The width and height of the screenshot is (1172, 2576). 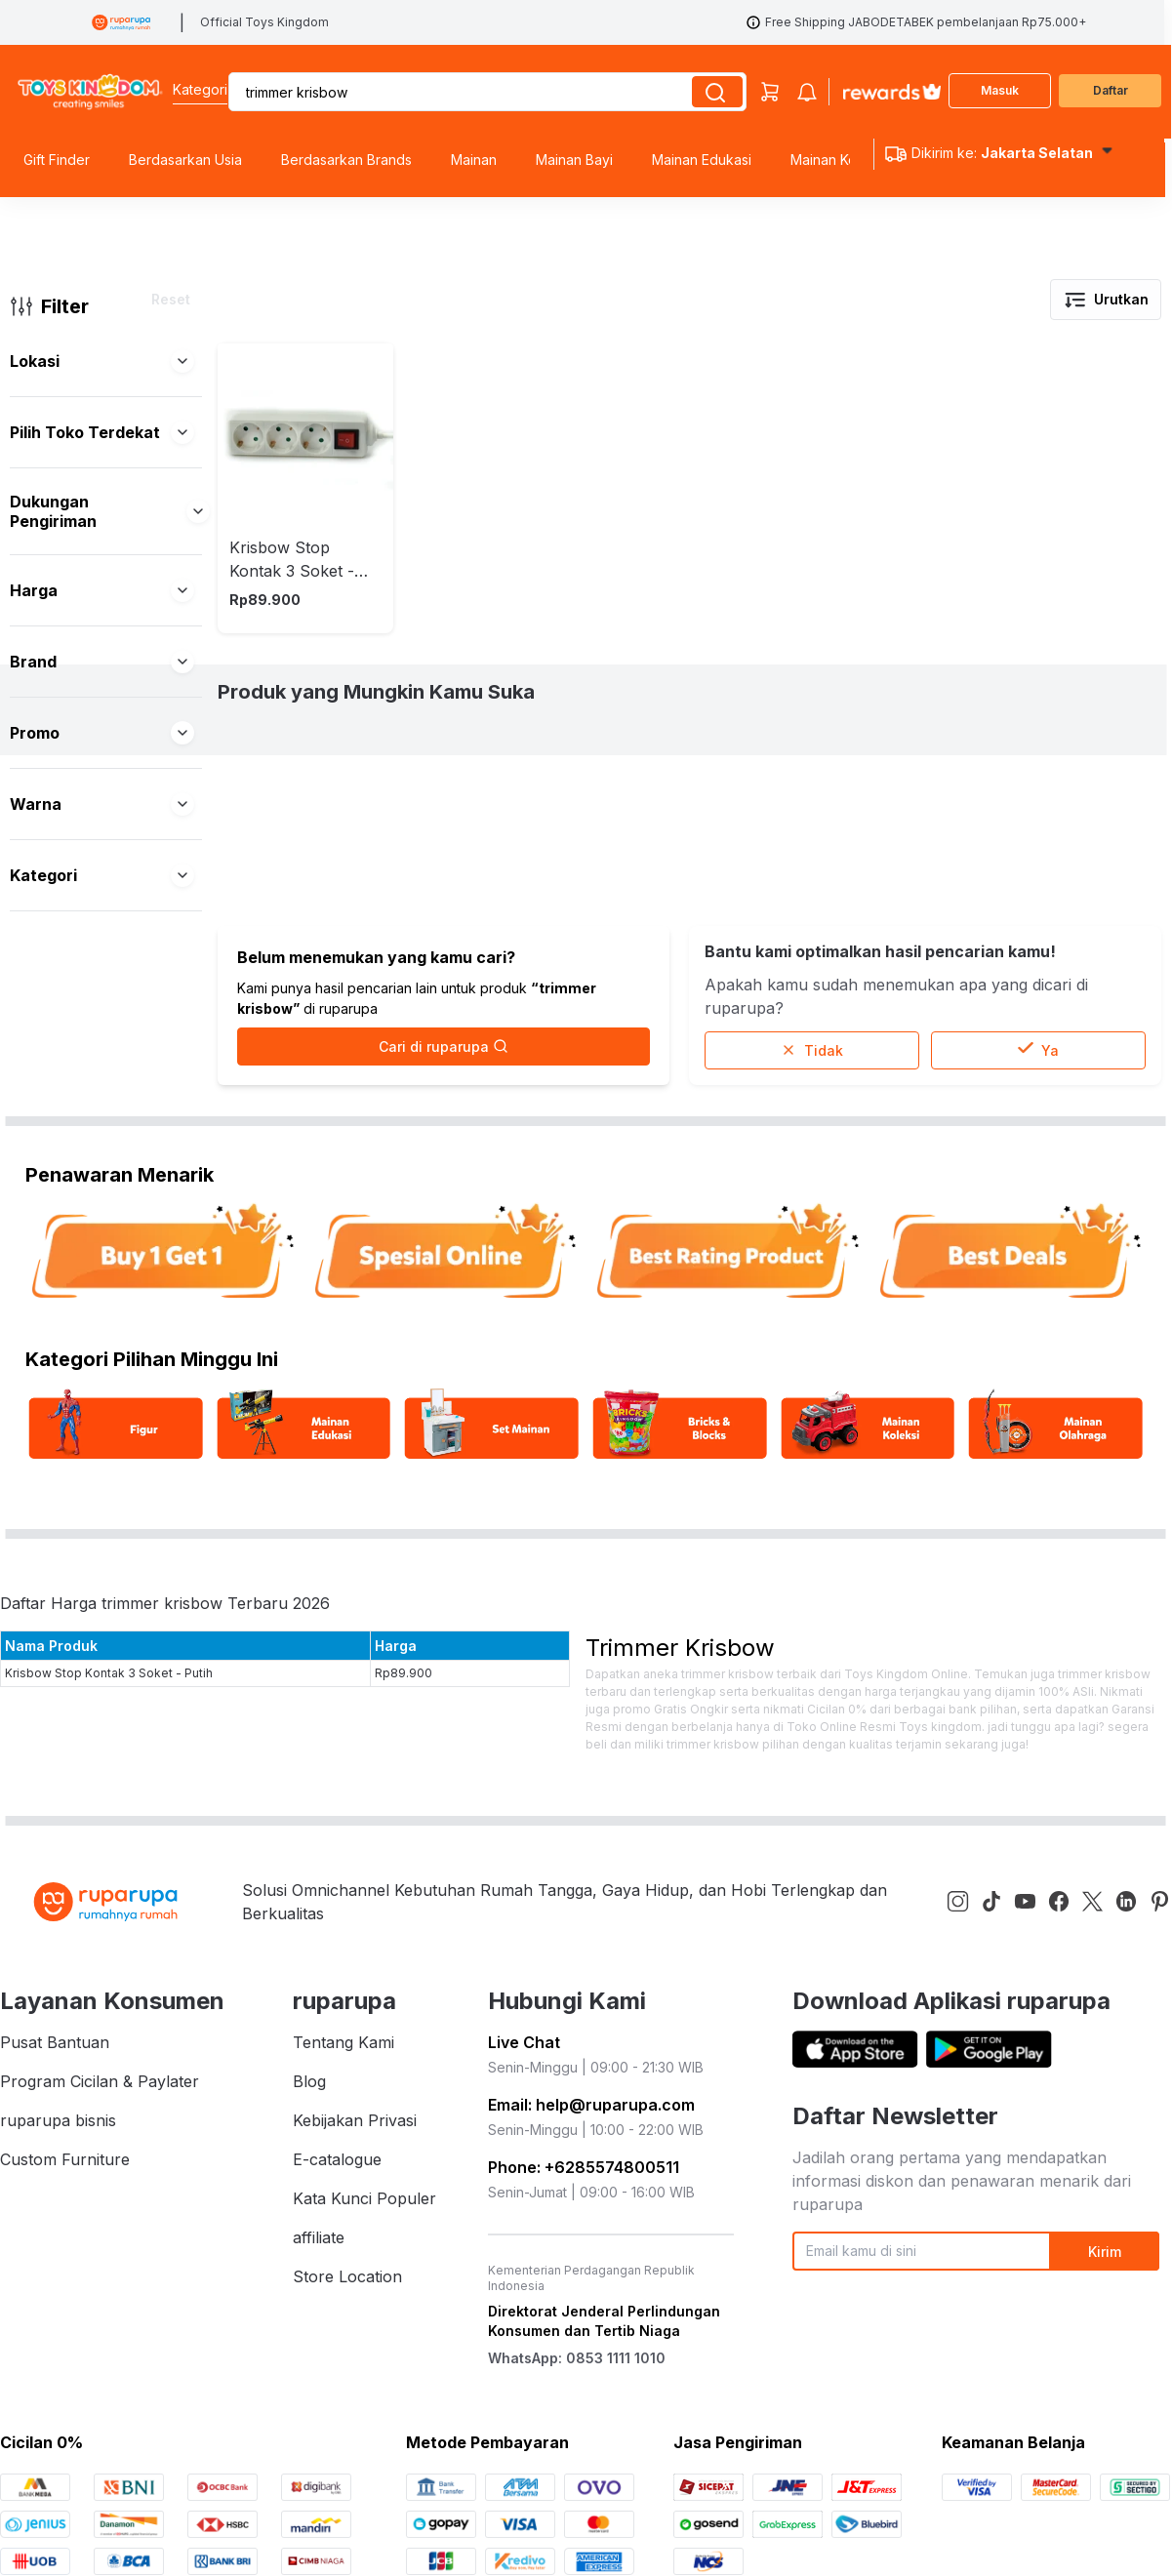 I want to click on Store Location, so click(x=347, y=2378).